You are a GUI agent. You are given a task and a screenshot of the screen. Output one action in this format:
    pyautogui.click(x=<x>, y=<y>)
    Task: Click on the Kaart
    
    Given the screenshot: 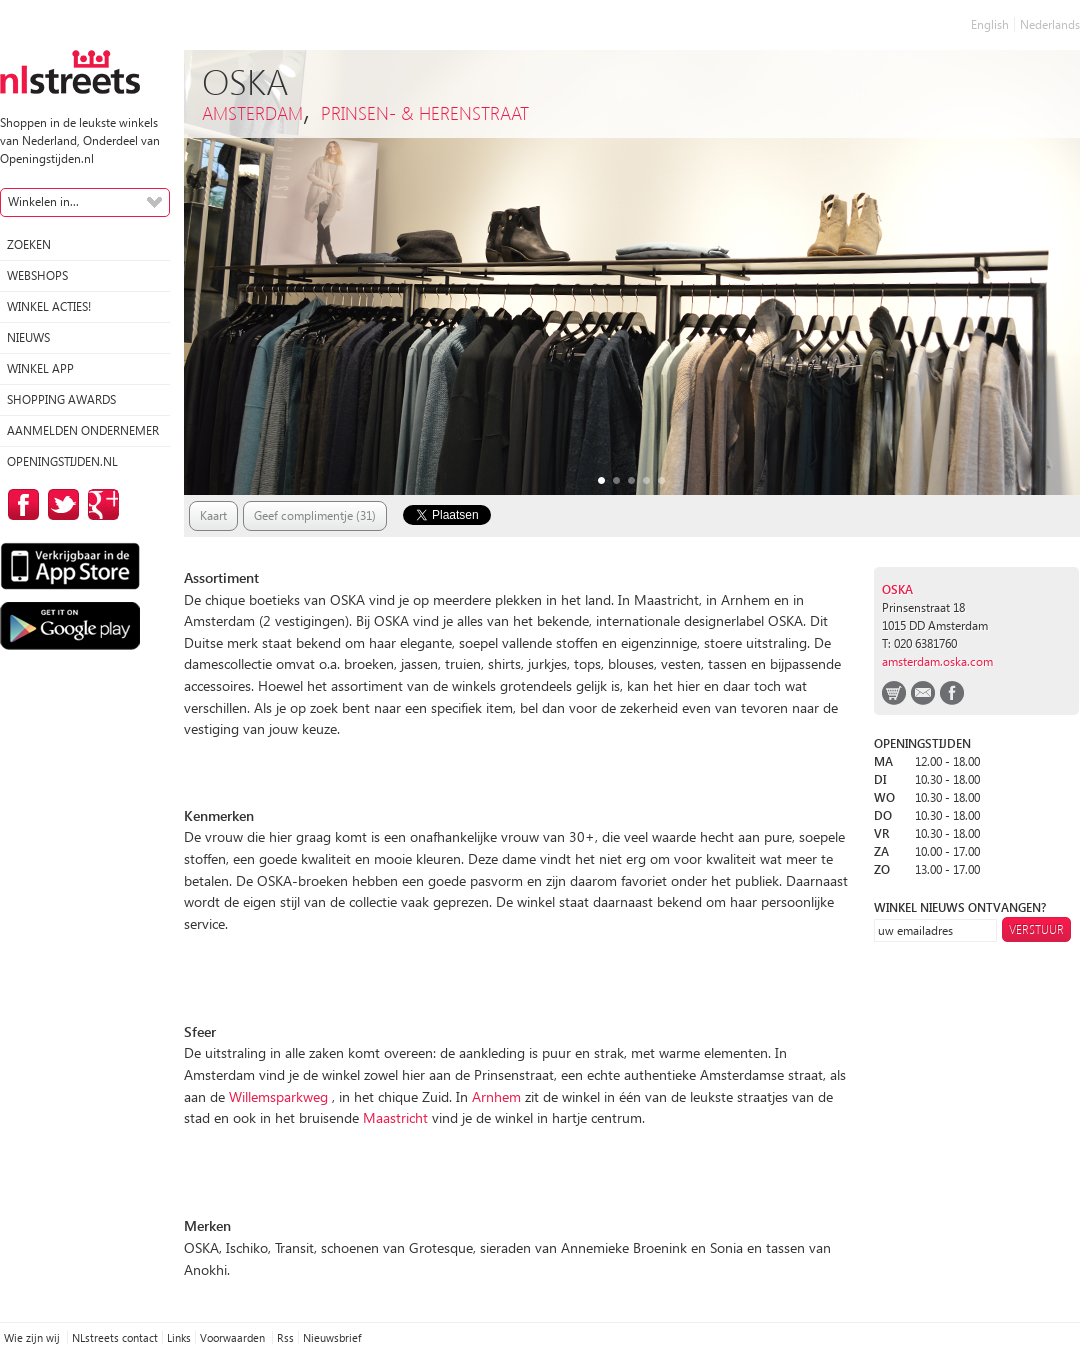 What is the action you would take?
    pyautogui.click(x=213, y=515)
    